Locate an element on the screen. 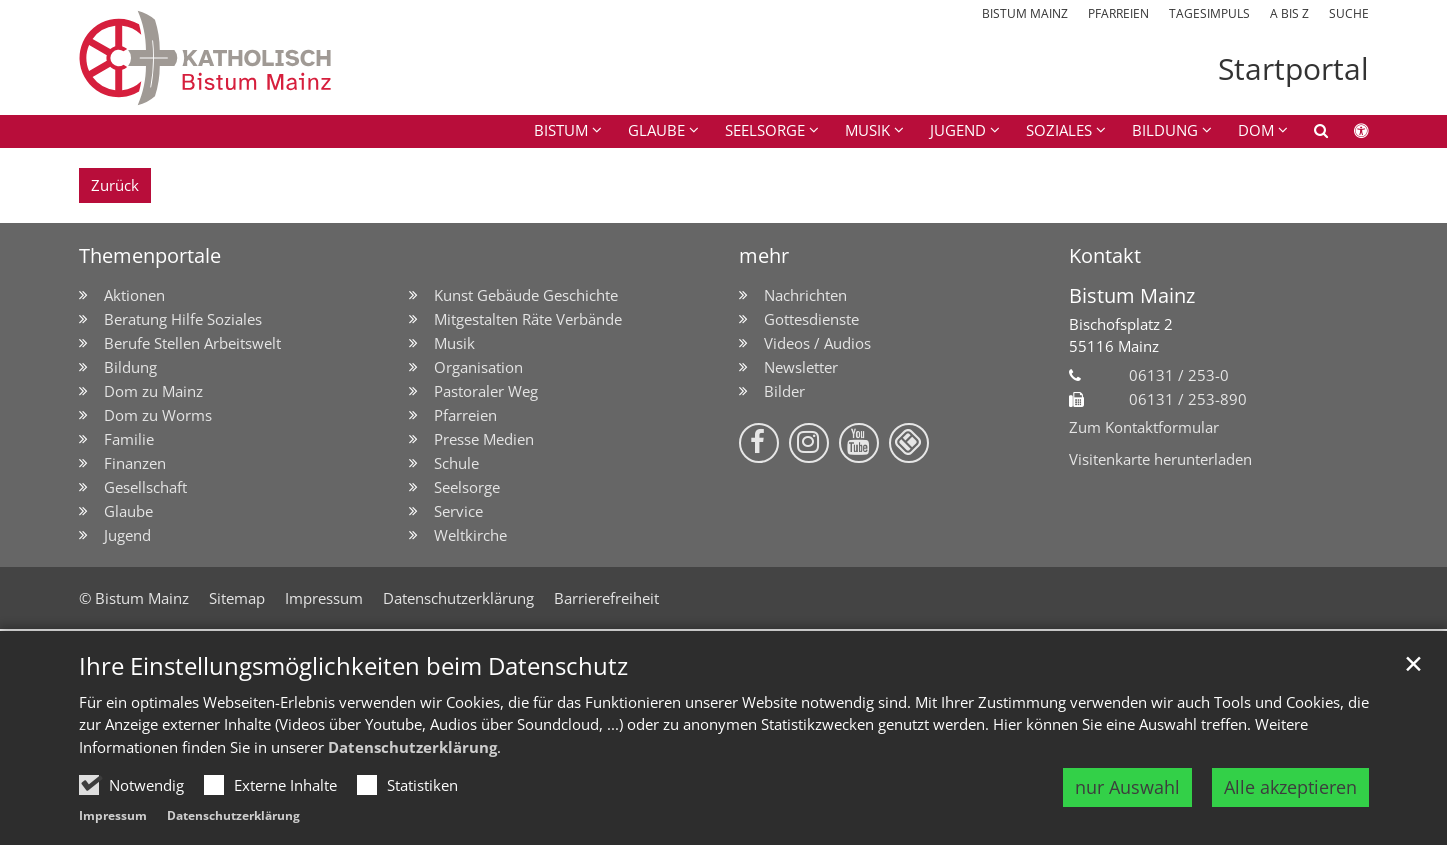 The image size is (1447, 845). Themenportale is located at coordinates (150, 255).